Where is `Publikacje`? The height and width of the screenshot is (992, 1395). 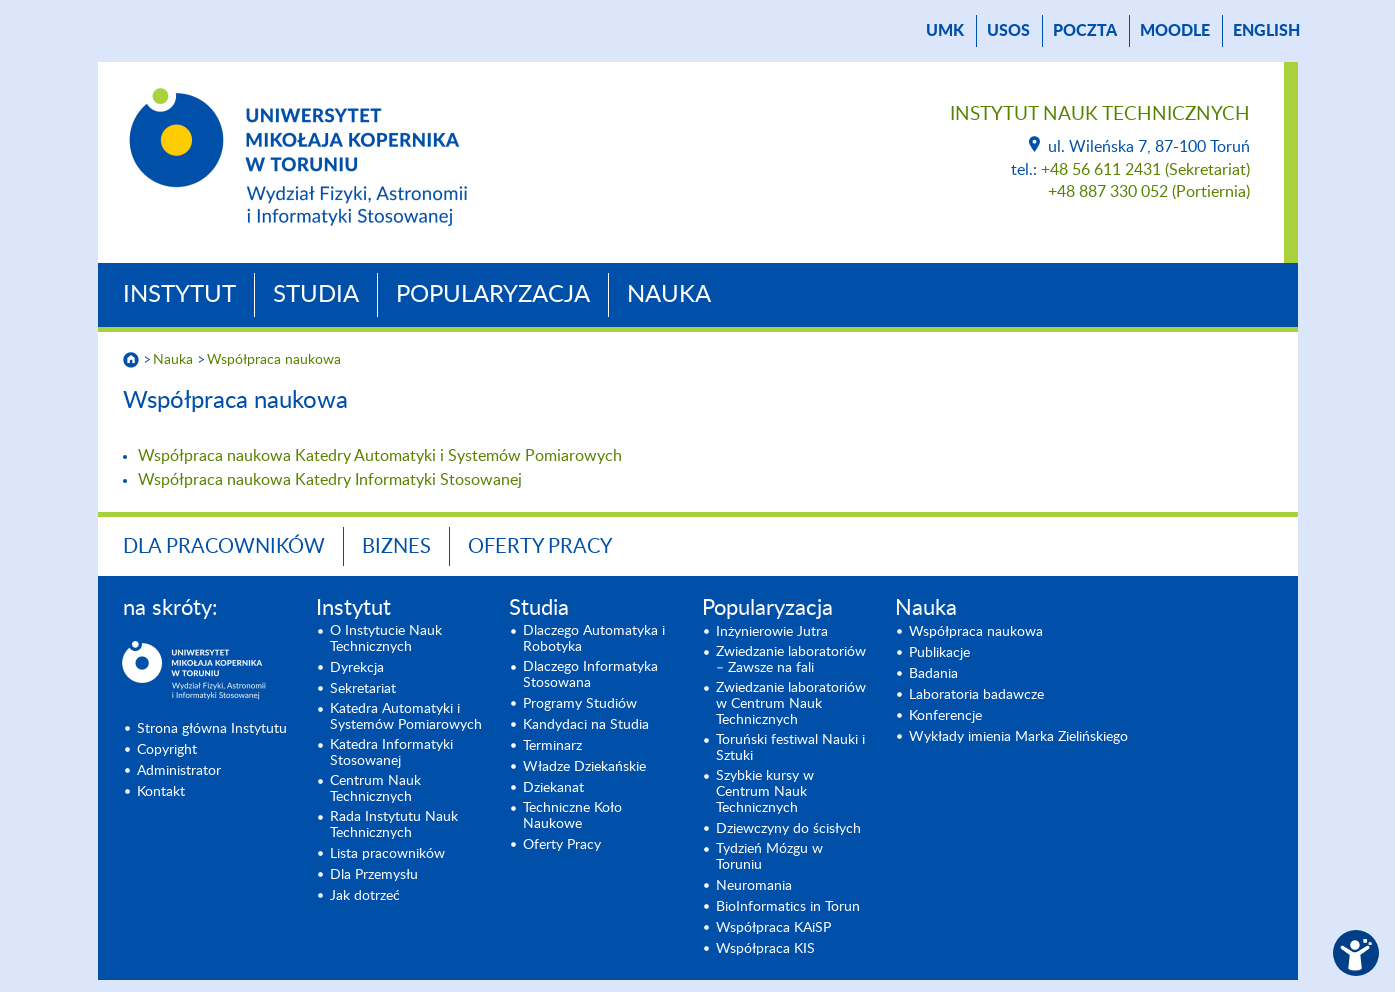 Publikacje is located at coordinates (939, 653).